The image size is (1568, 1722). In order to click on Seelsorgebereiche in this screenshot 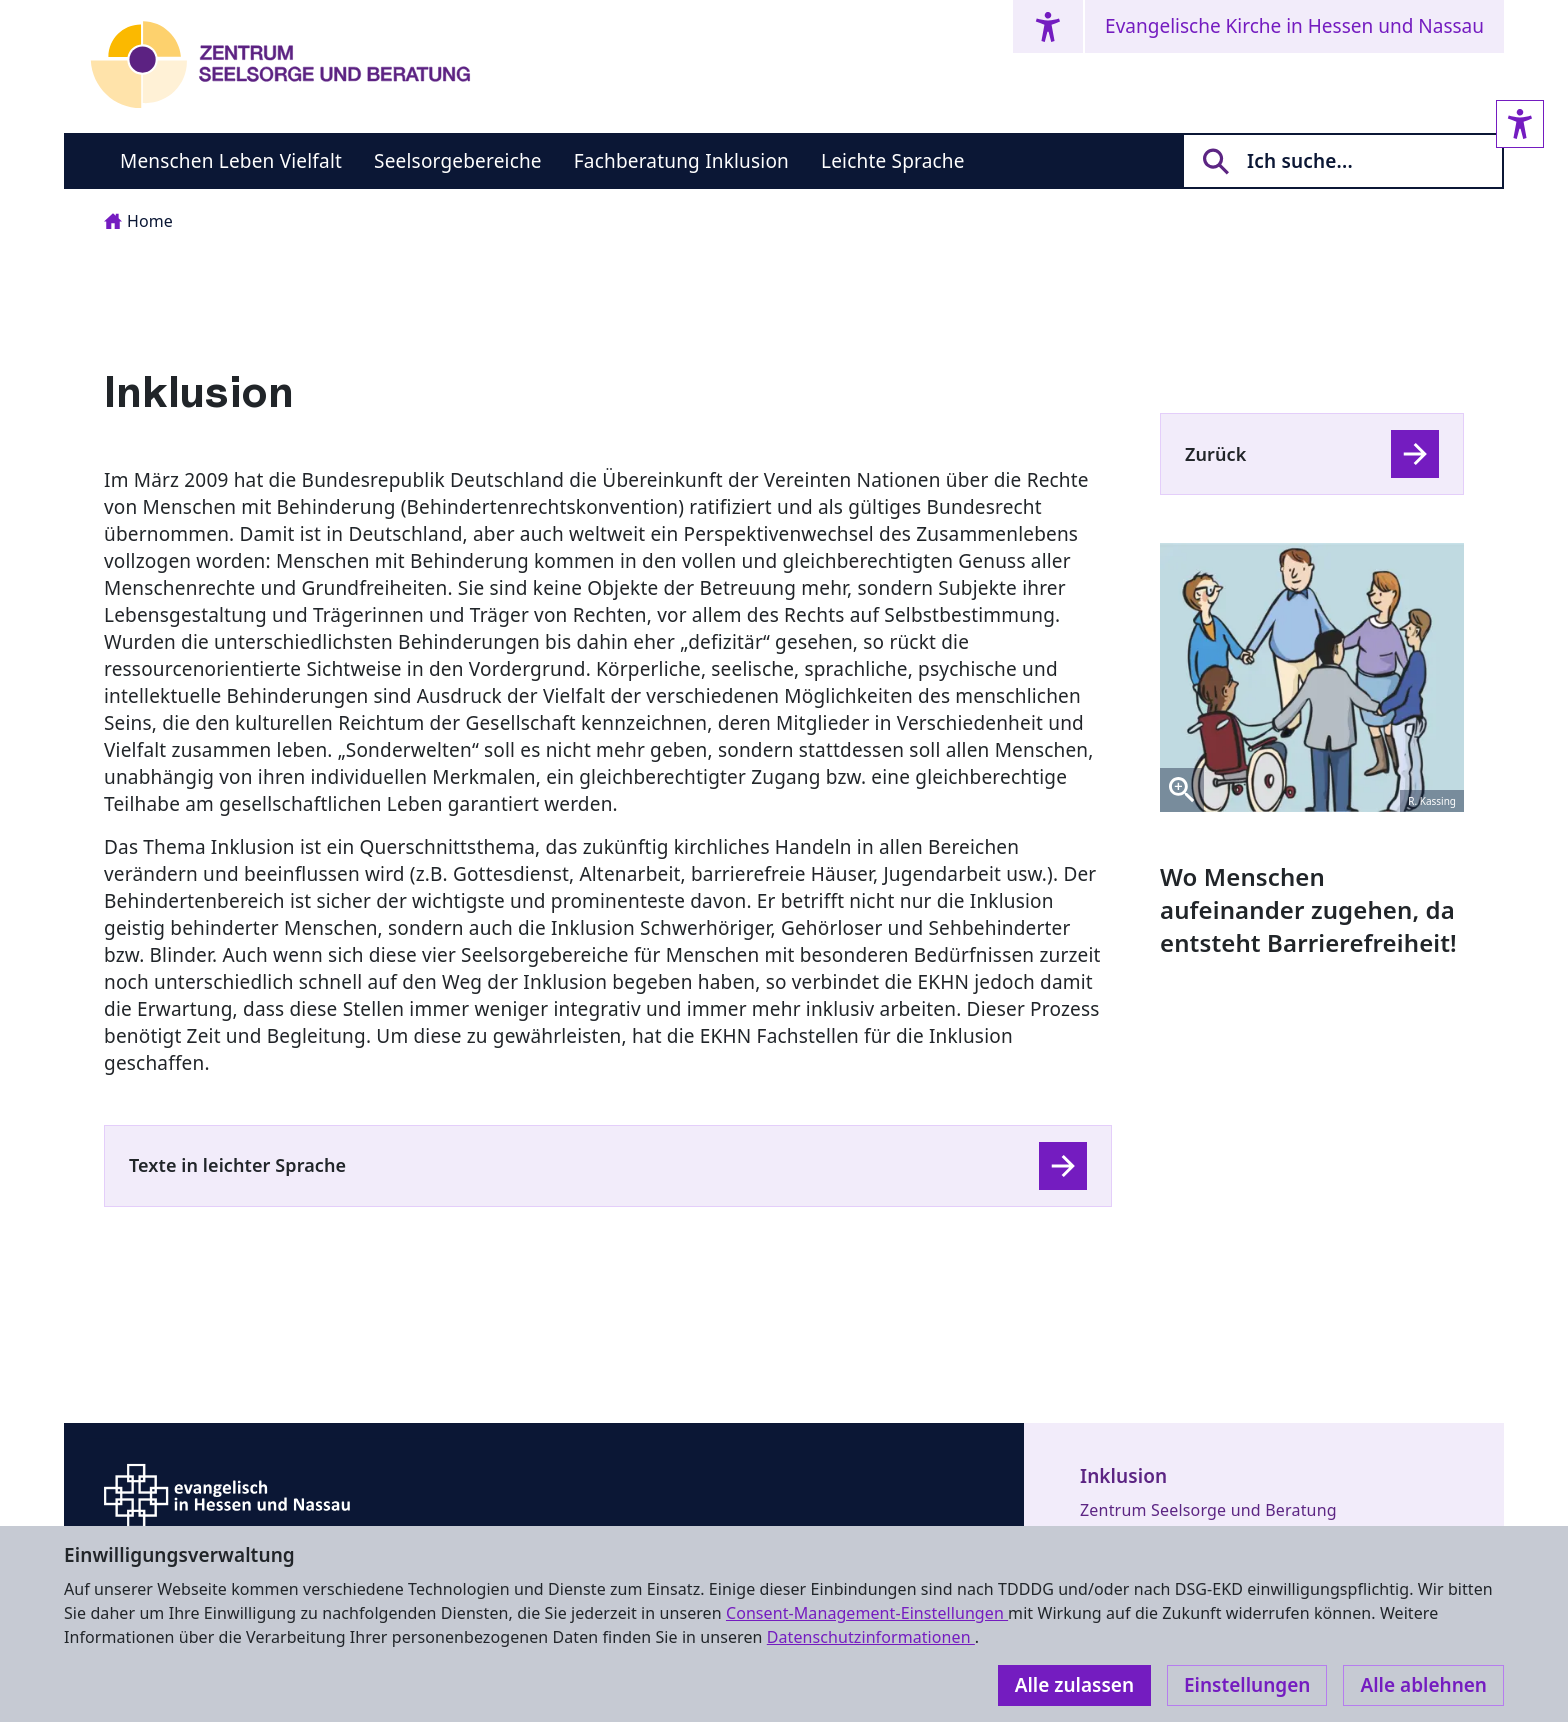, I will do `click(458, 161)`.